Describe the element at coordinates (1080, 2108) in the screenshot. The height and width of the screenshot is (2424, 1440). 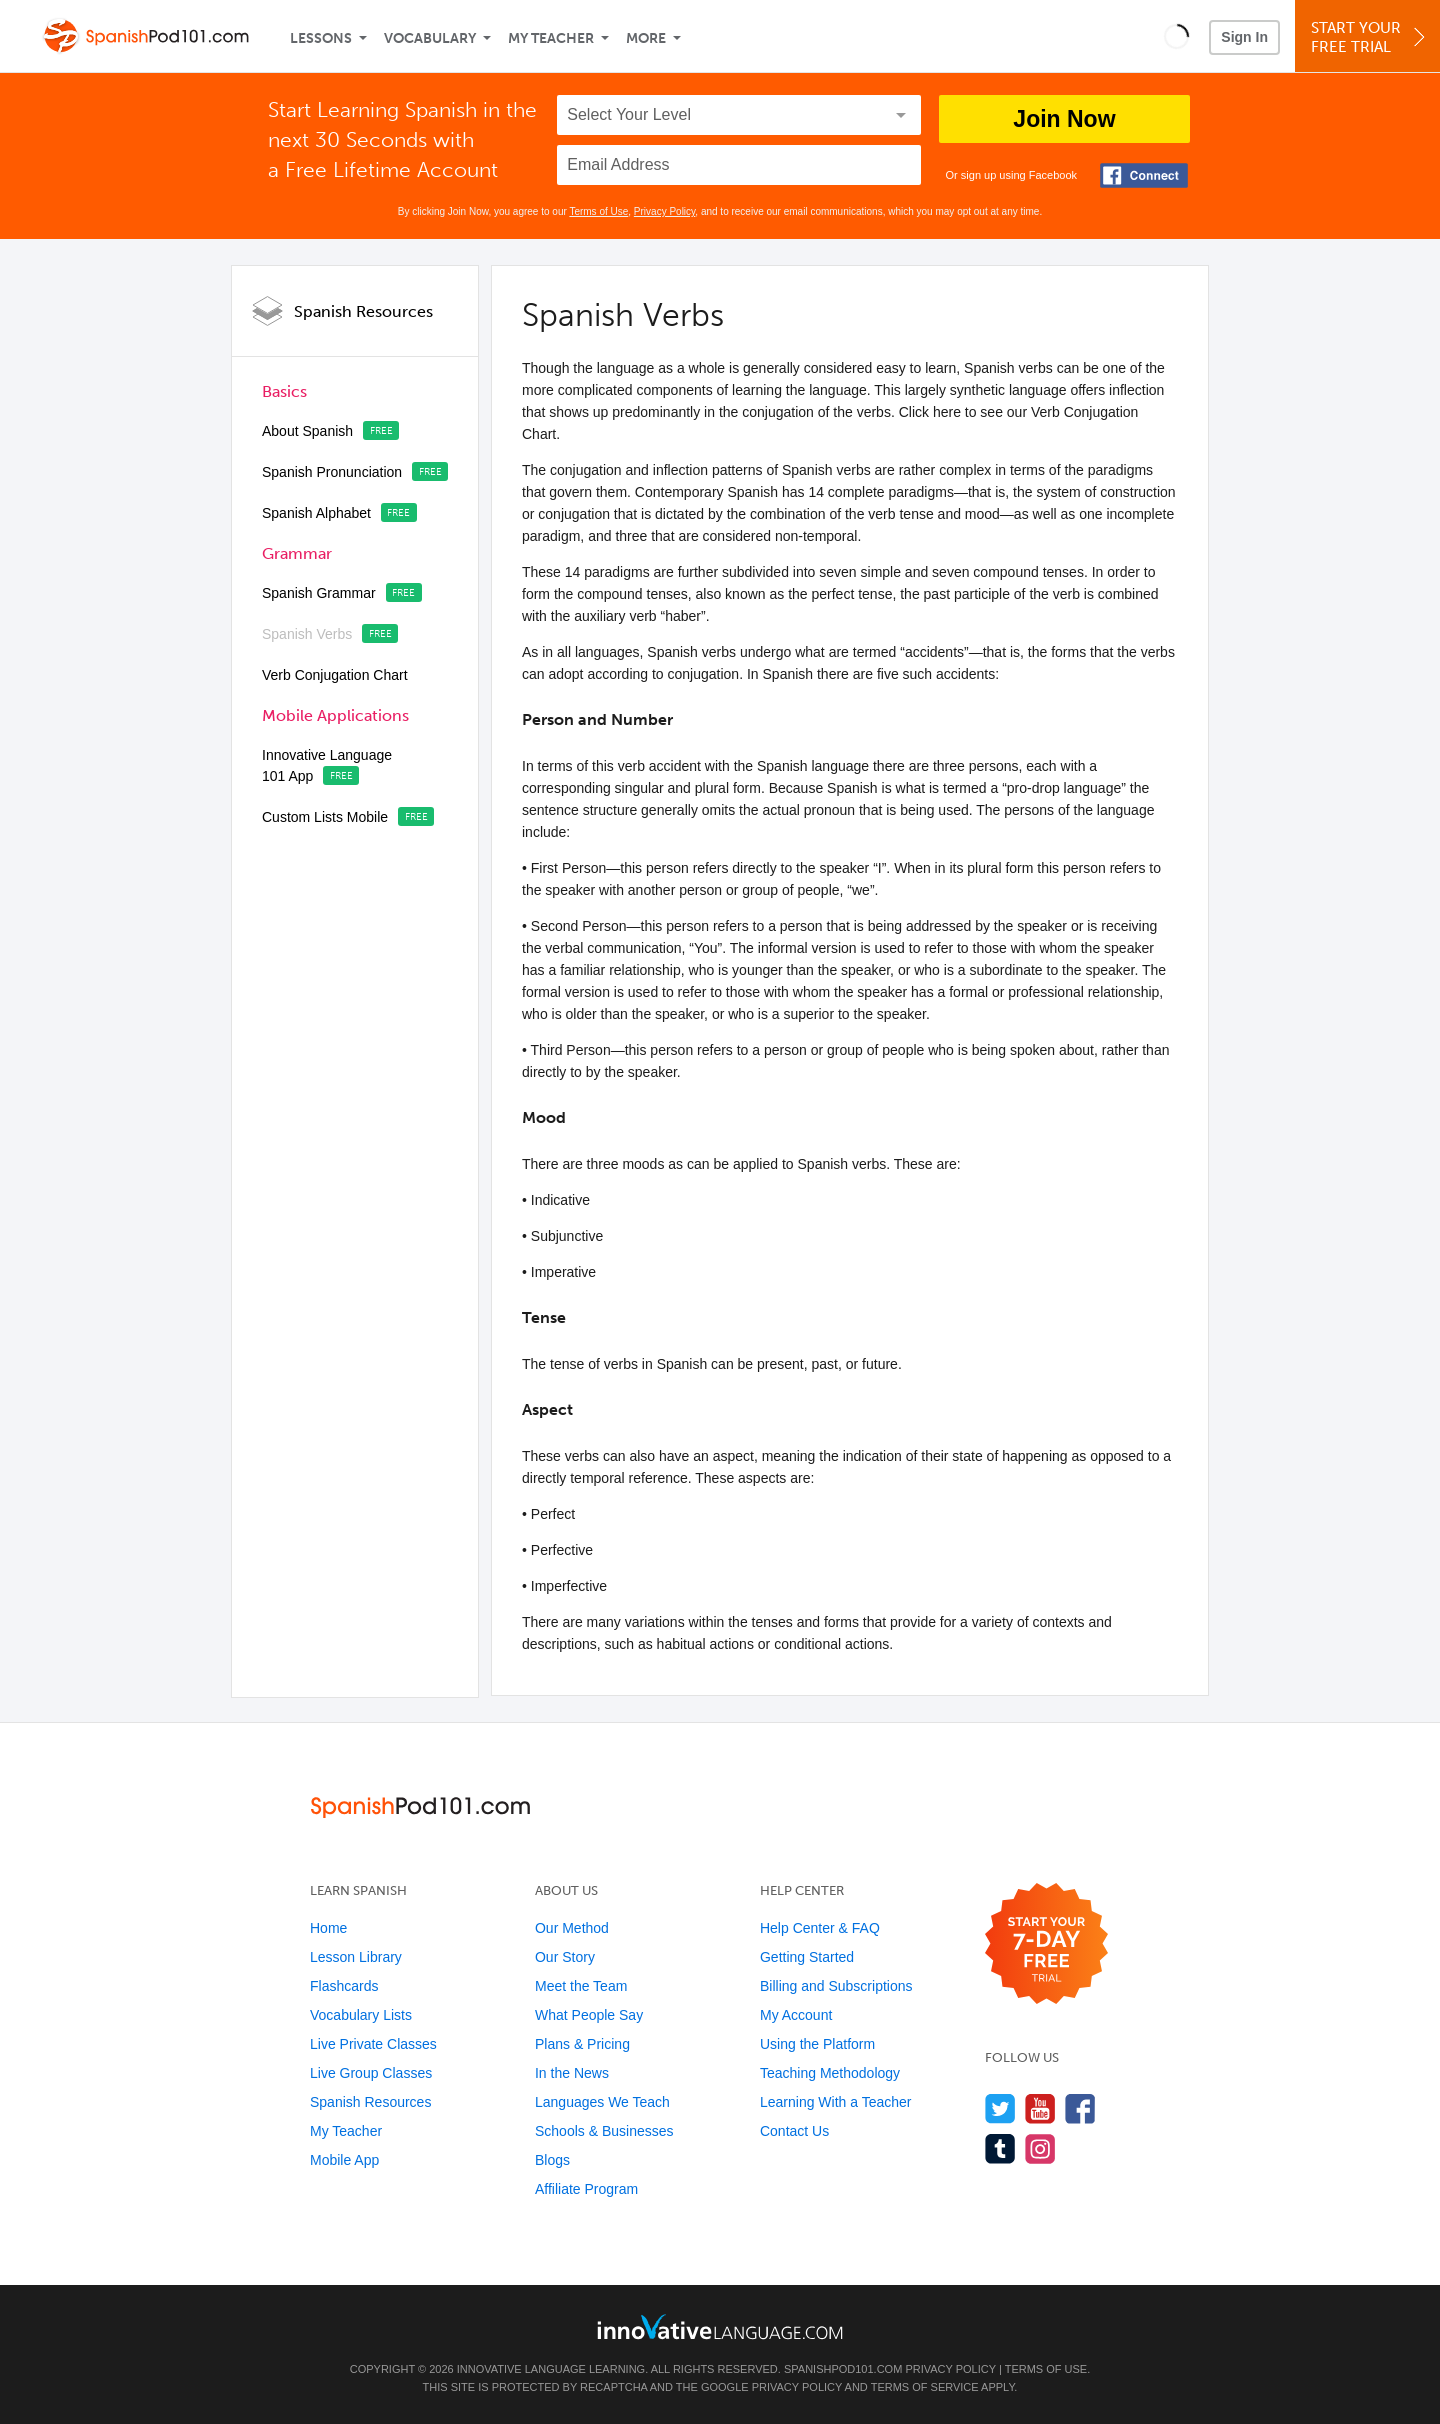
I see `[Find us on Facebook]` at that location.